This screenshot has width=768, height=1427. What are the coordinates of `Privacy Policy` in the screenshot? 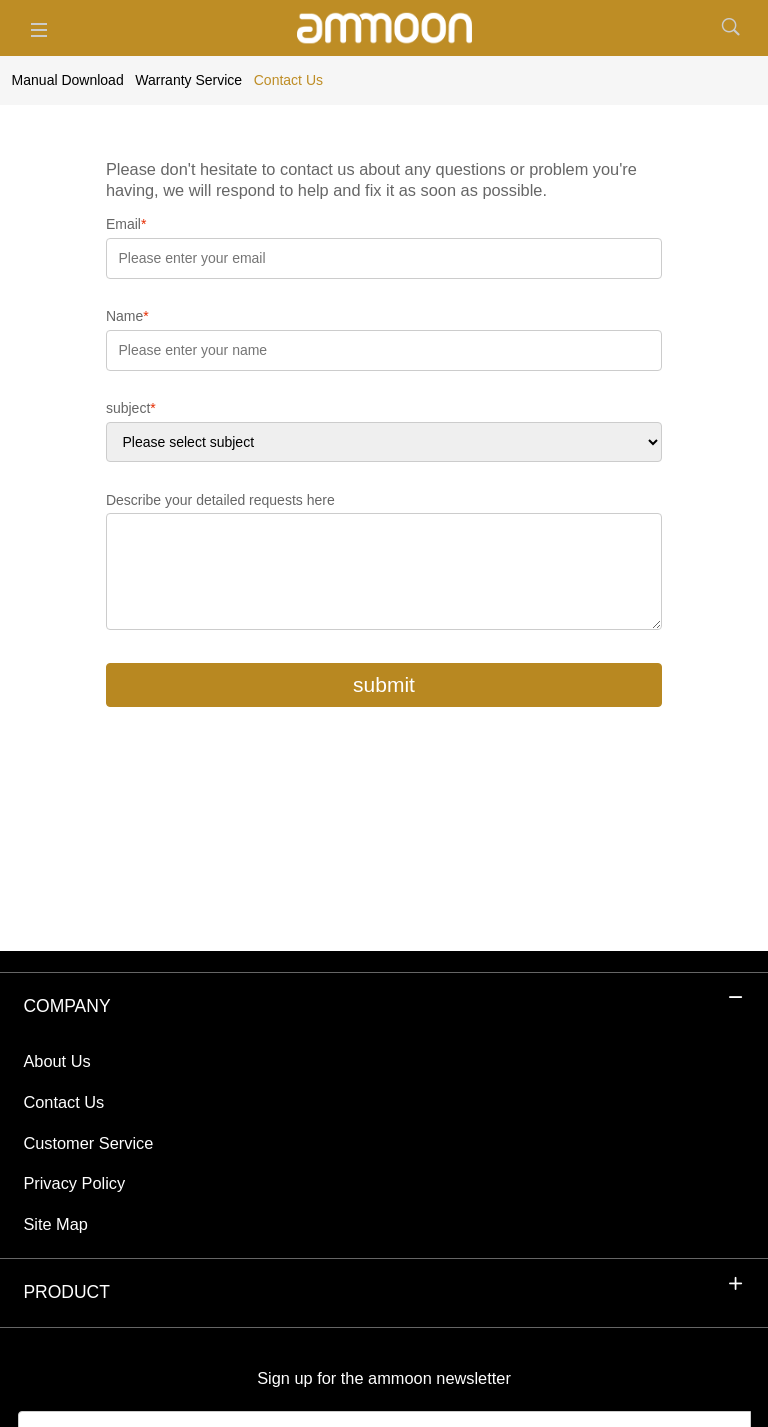 It's located at (74, 1183).